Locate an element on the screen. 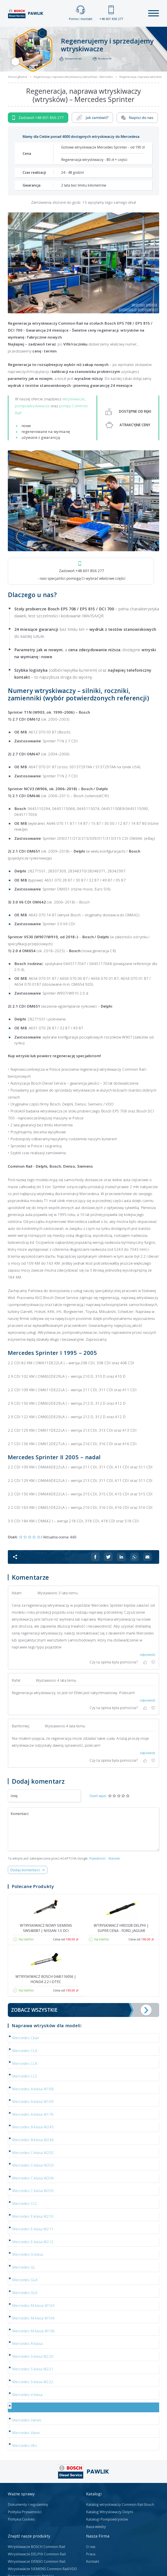 The height and width of the screenshot is (2576, 167). [Udostępnij na Linkedin] is located at coordinates (121, 1557).